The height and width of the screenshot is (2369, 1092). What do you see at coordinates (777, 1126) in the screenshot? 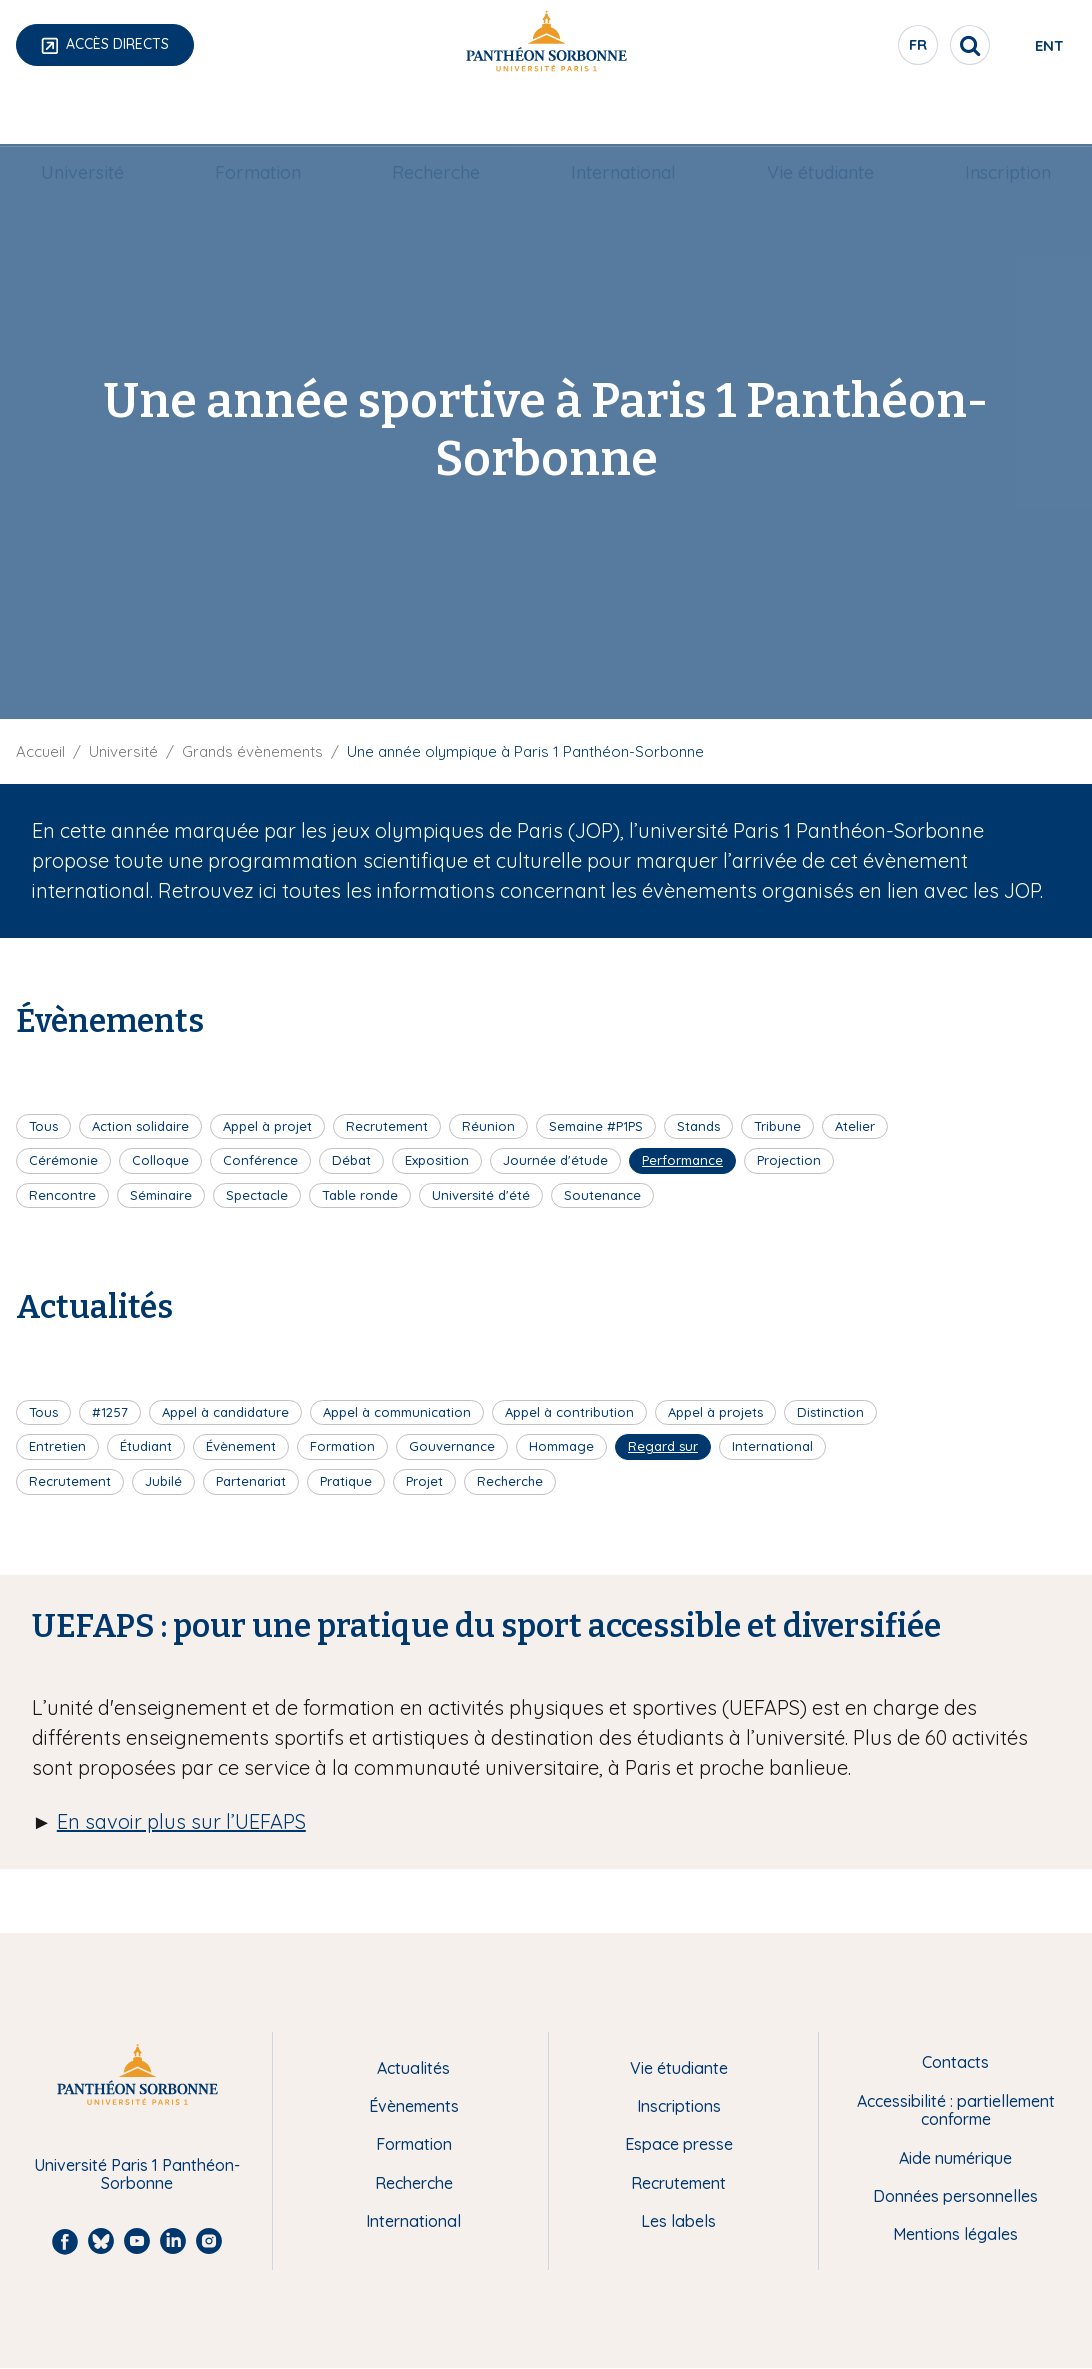
I see `Tribune` at bounding box center [777, 1126].